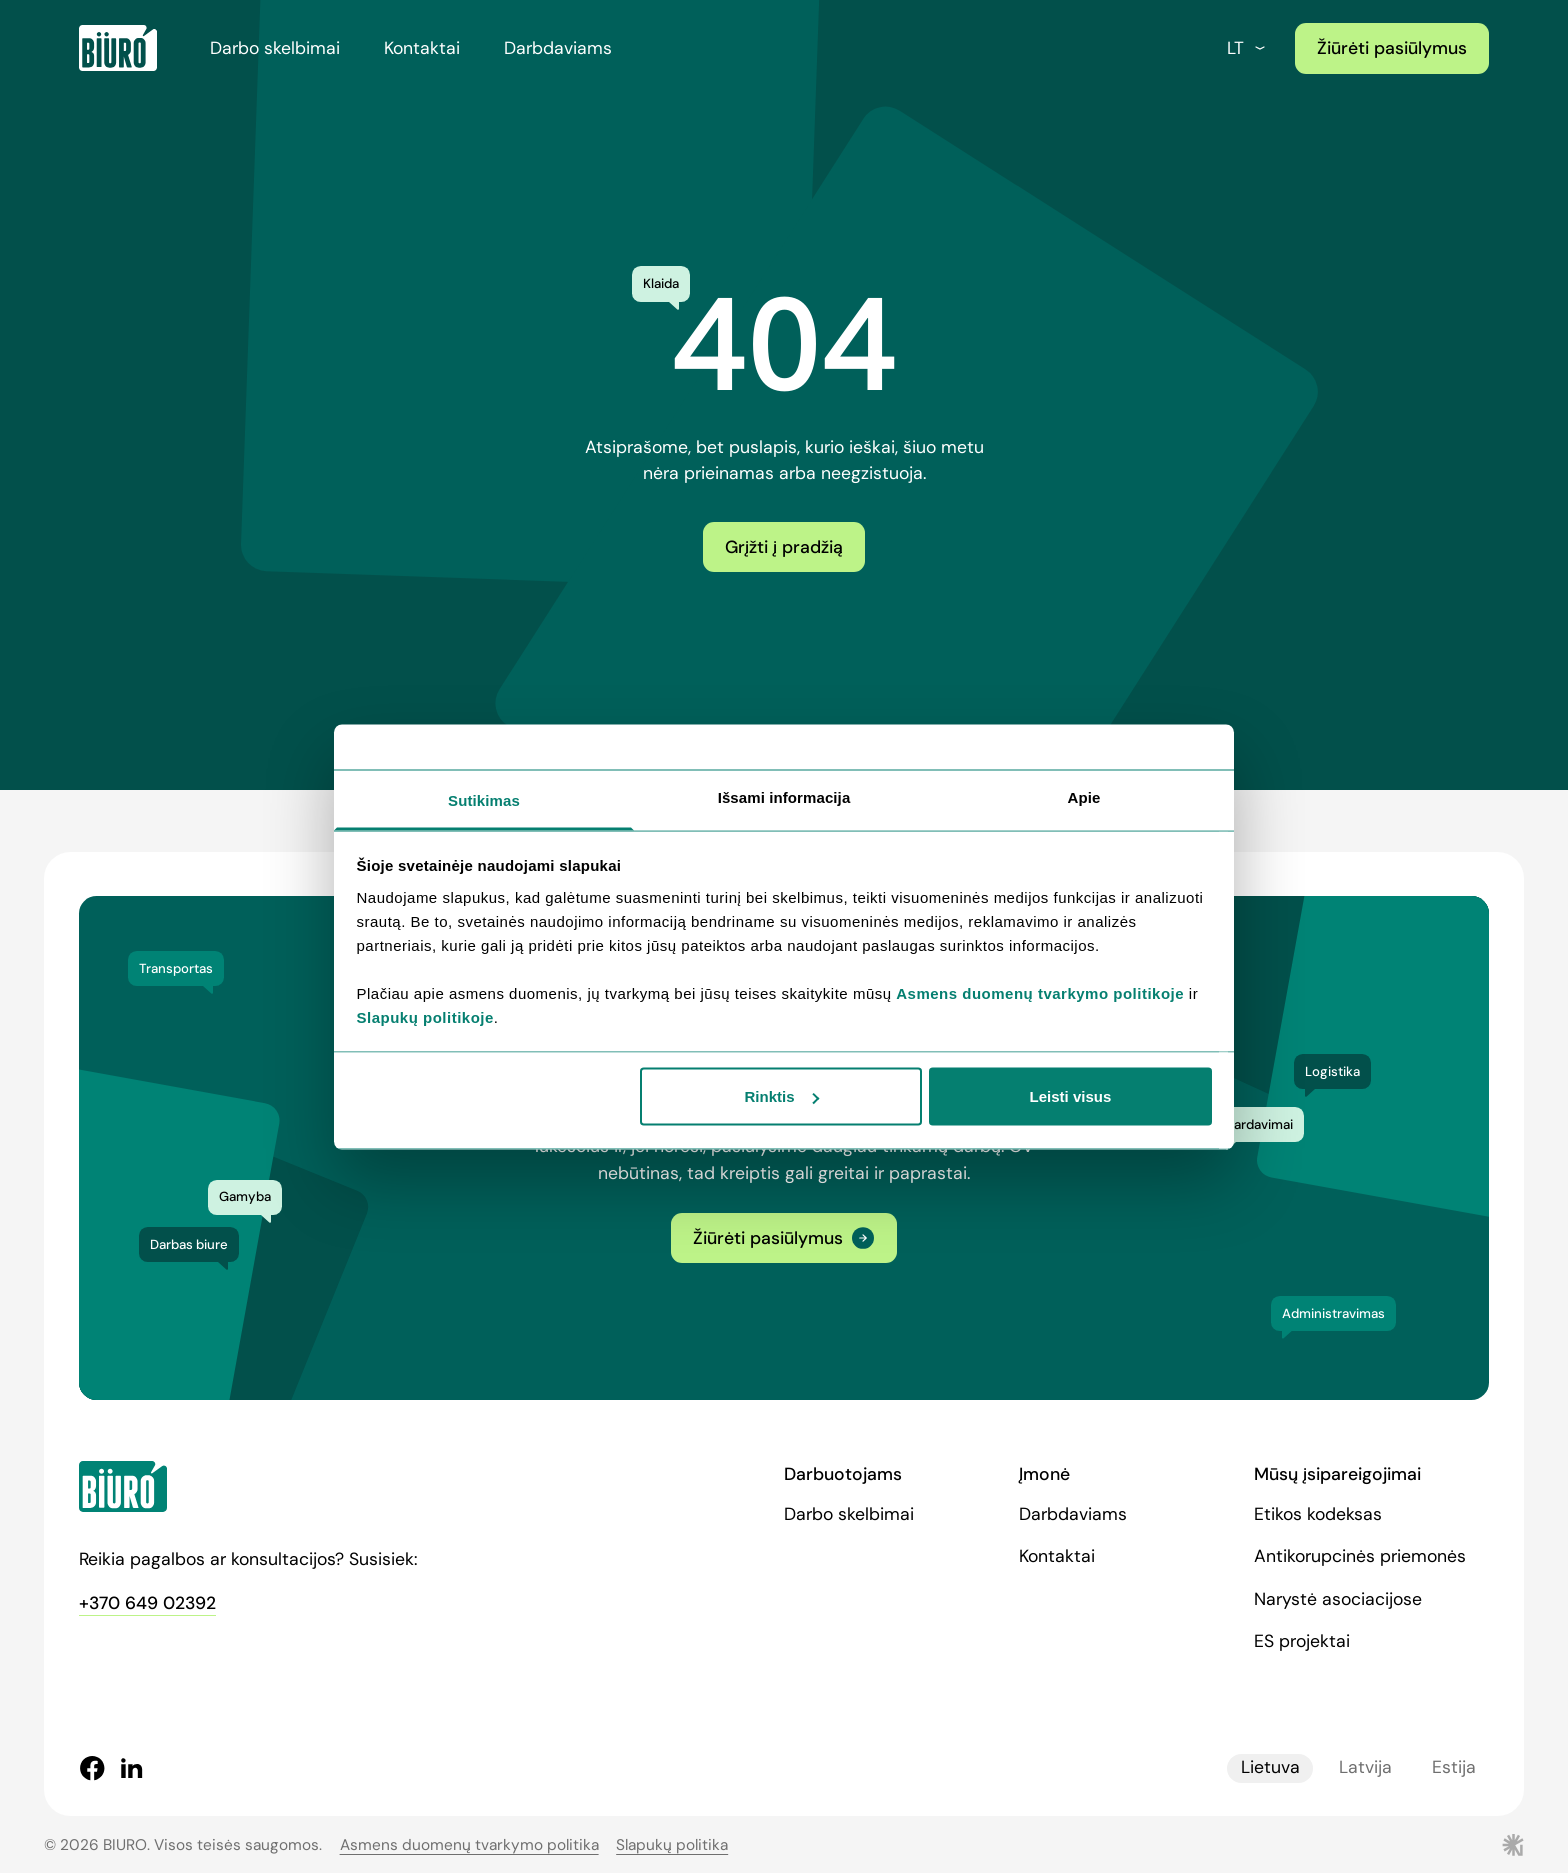 The height and width of the screenshot is (1873, 1568). Describe the element at coordinates (1318, 1514) in the screenshot. I see `Etikos kodeksas` at that location.